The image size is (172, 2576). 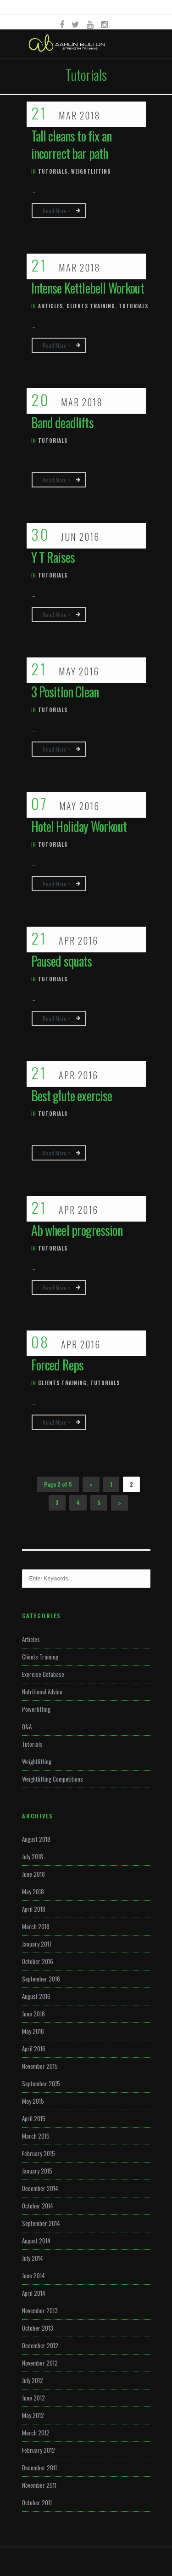 I want to click on May 2016, so click(x=33, y=2031).